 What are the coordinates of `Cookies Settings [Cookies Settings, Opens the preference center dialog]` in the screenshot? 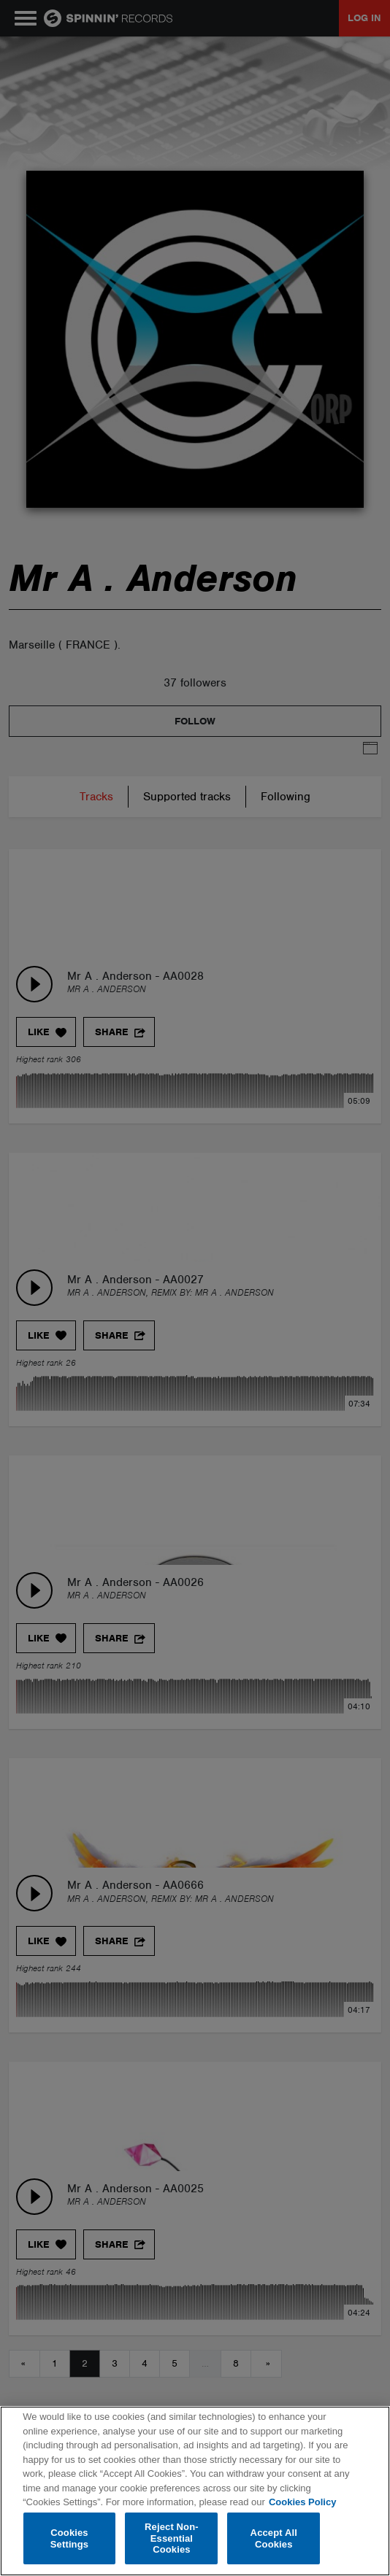 It's located at (69, 2538).